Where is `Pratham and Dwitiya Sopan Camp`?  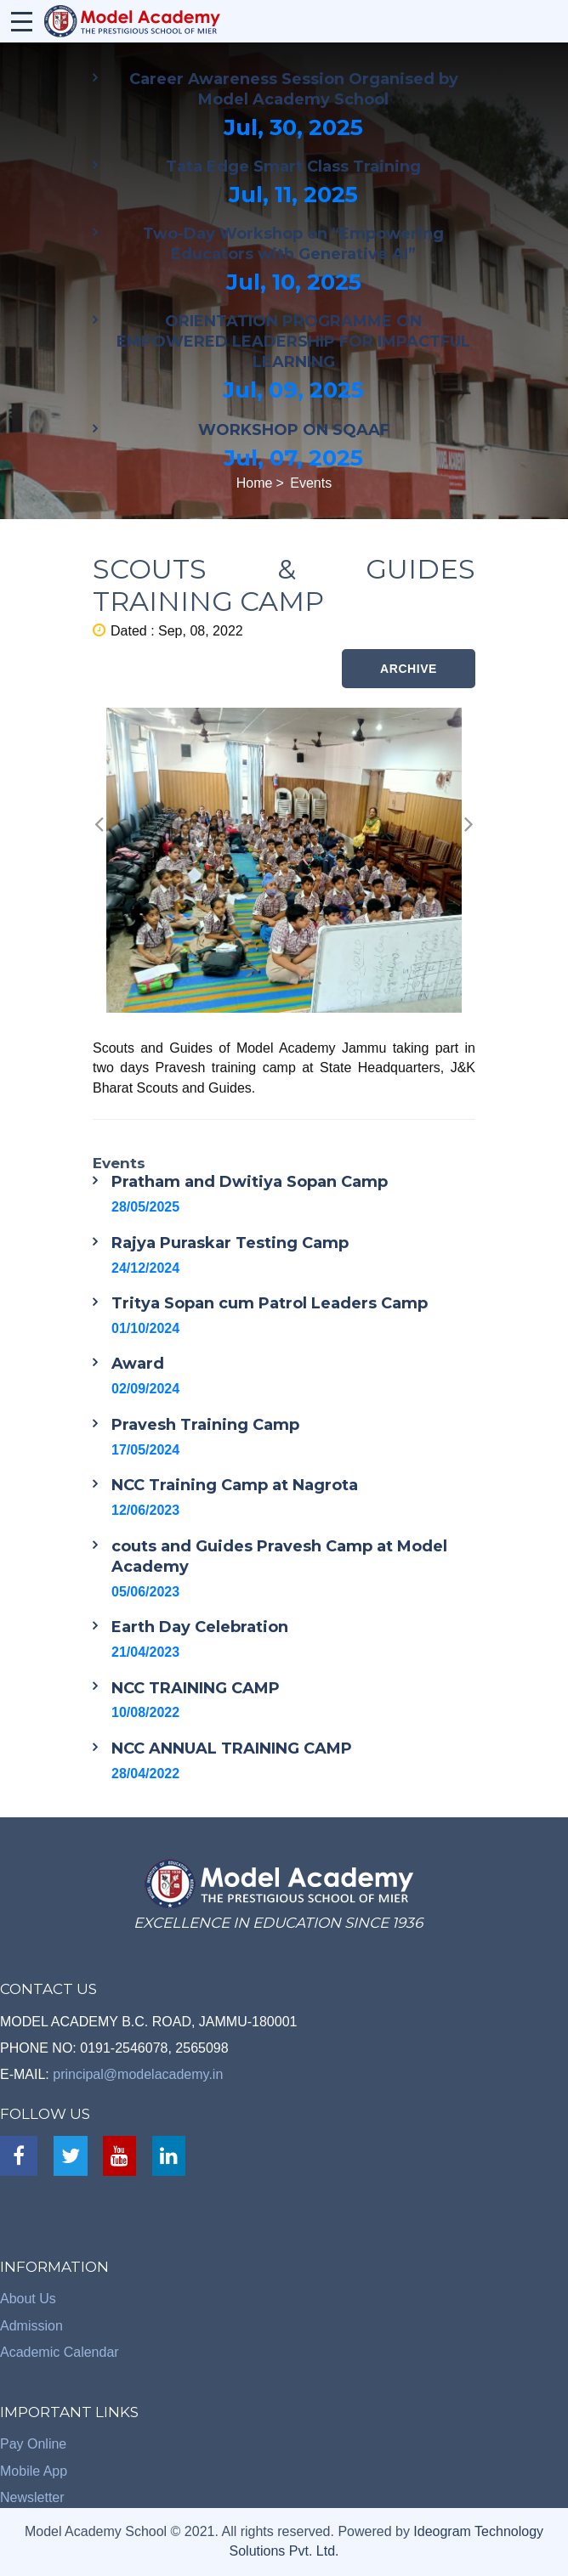
Pratham and Dwitiya Sopan Camp is located at coordinates (249, 1181).